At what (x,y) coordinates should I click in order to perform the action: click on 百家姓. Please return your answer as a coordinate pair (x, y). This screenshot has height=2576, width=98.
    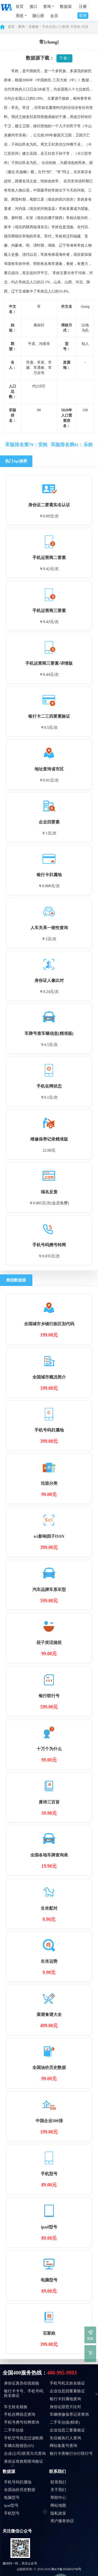
    Looking at the image, I should click on (33, 27).